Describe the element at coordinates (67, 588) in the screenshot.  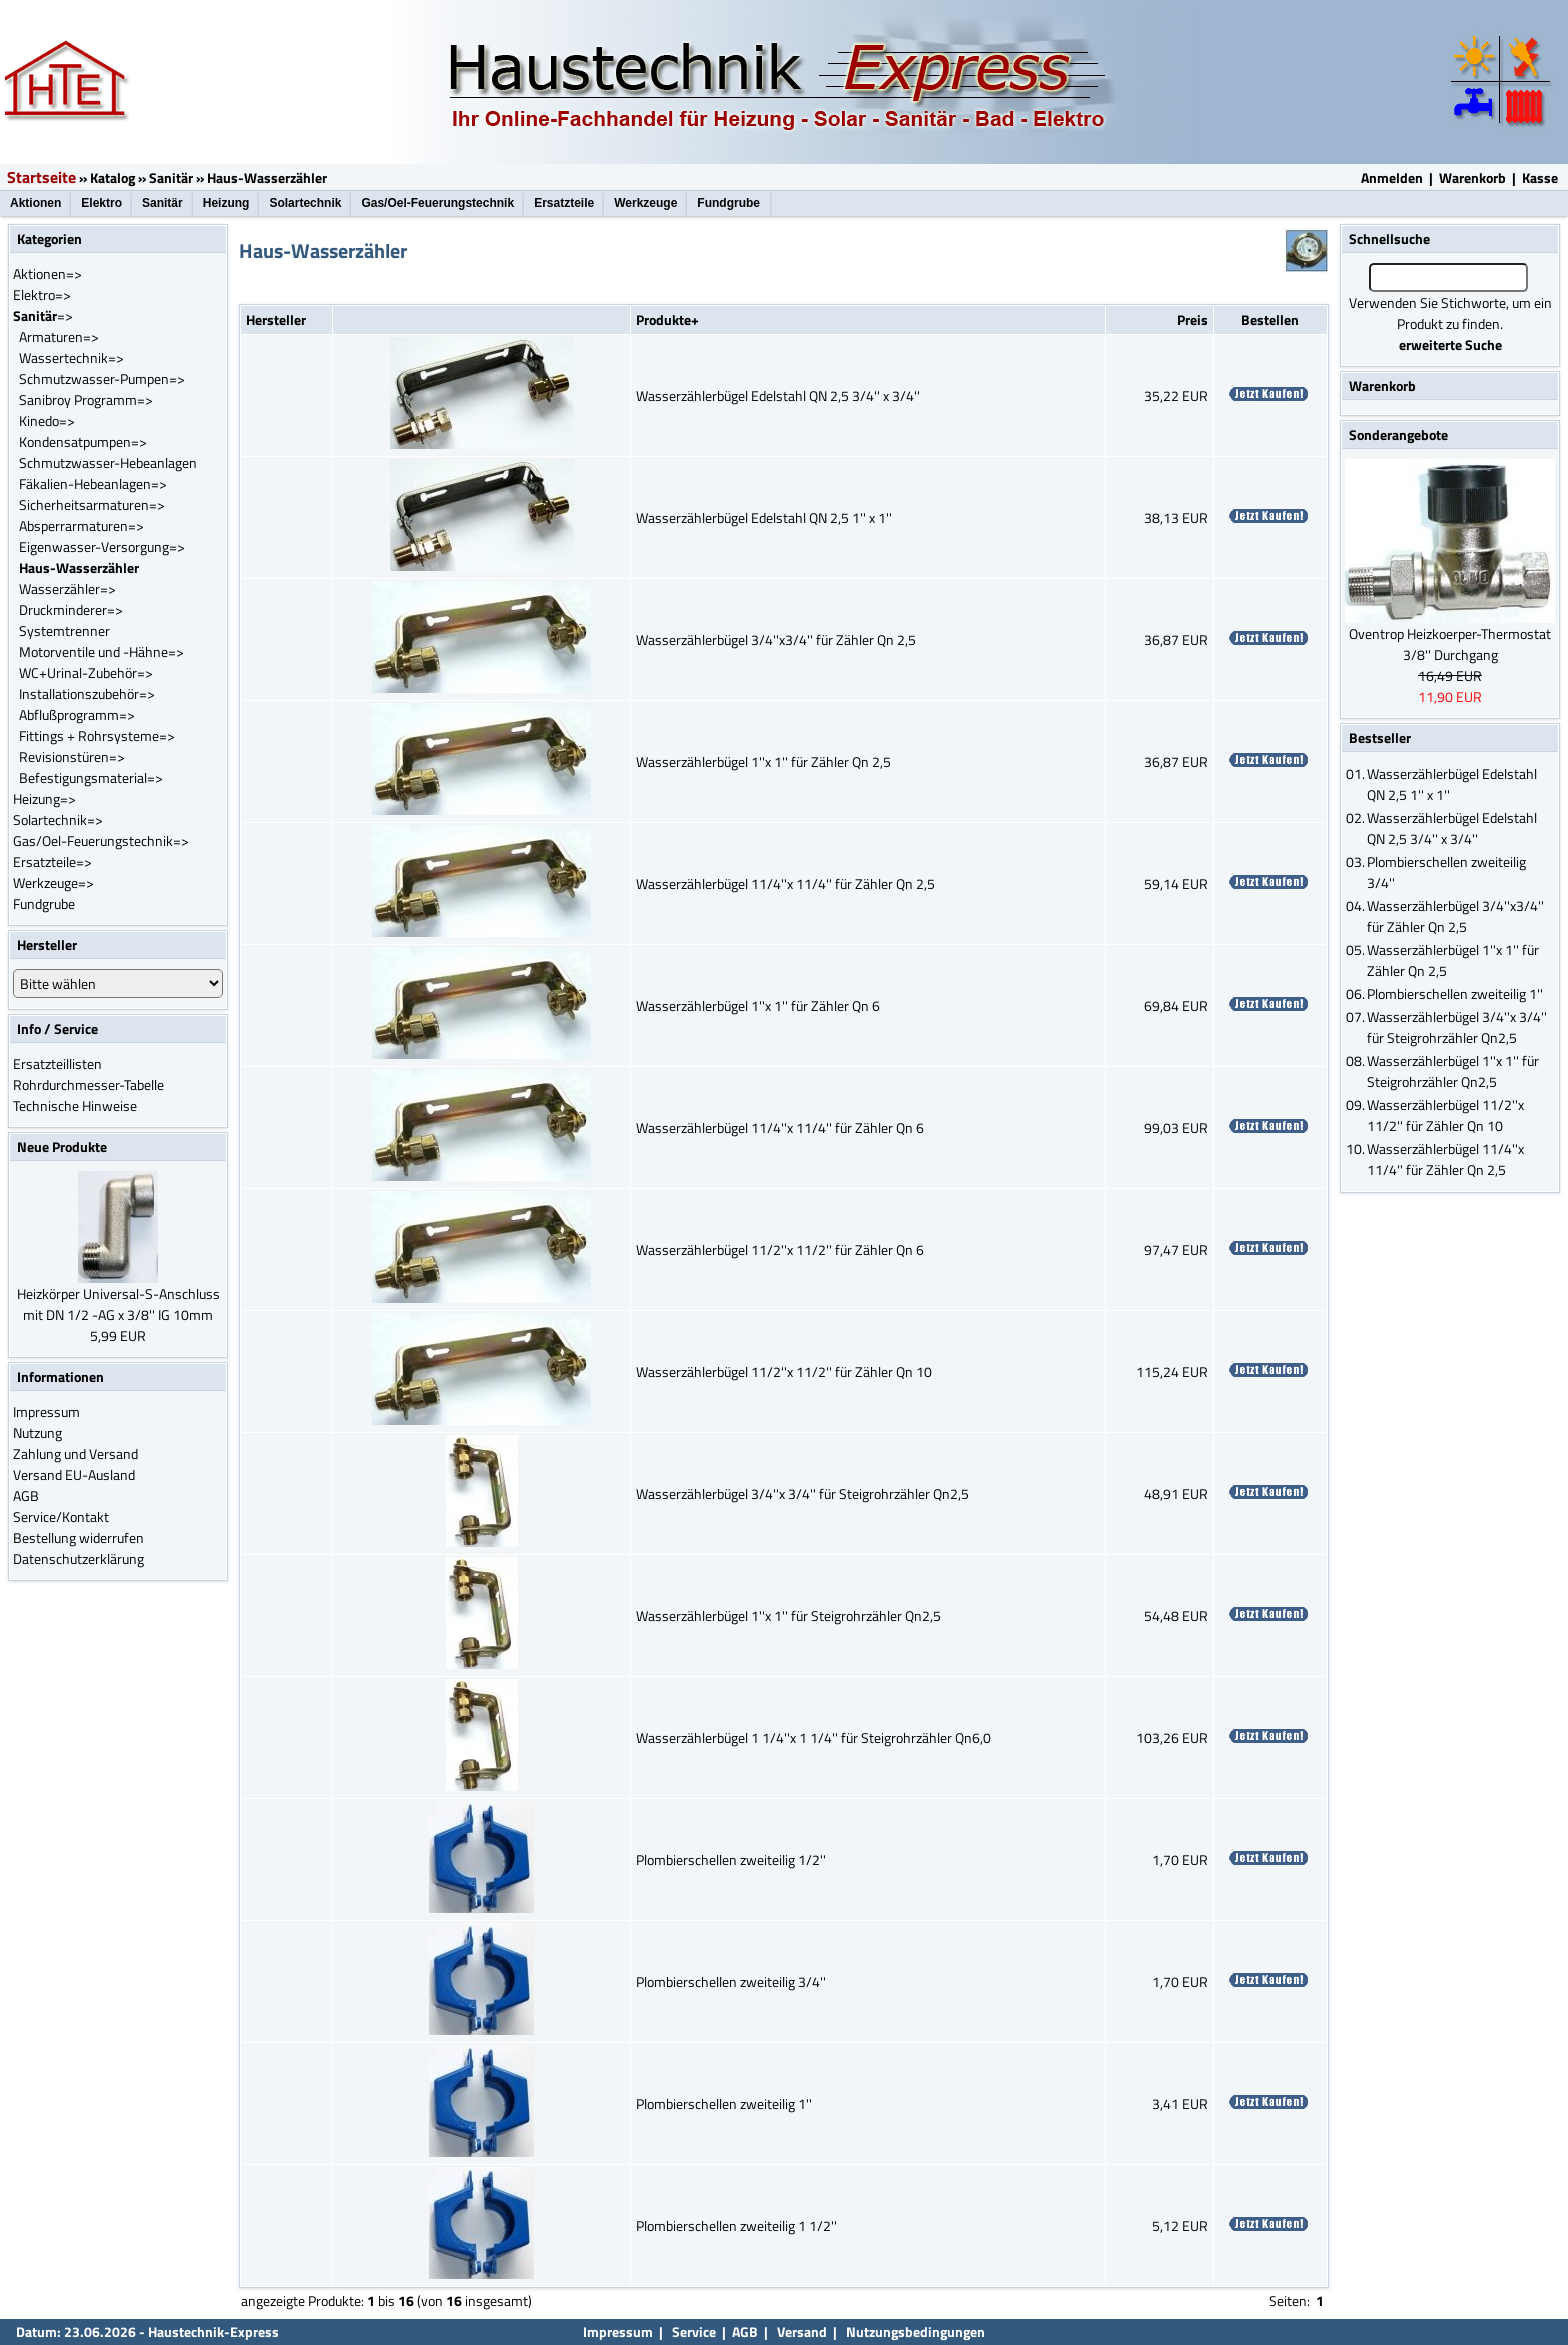
I see `Wasserzähler=>` at that location.